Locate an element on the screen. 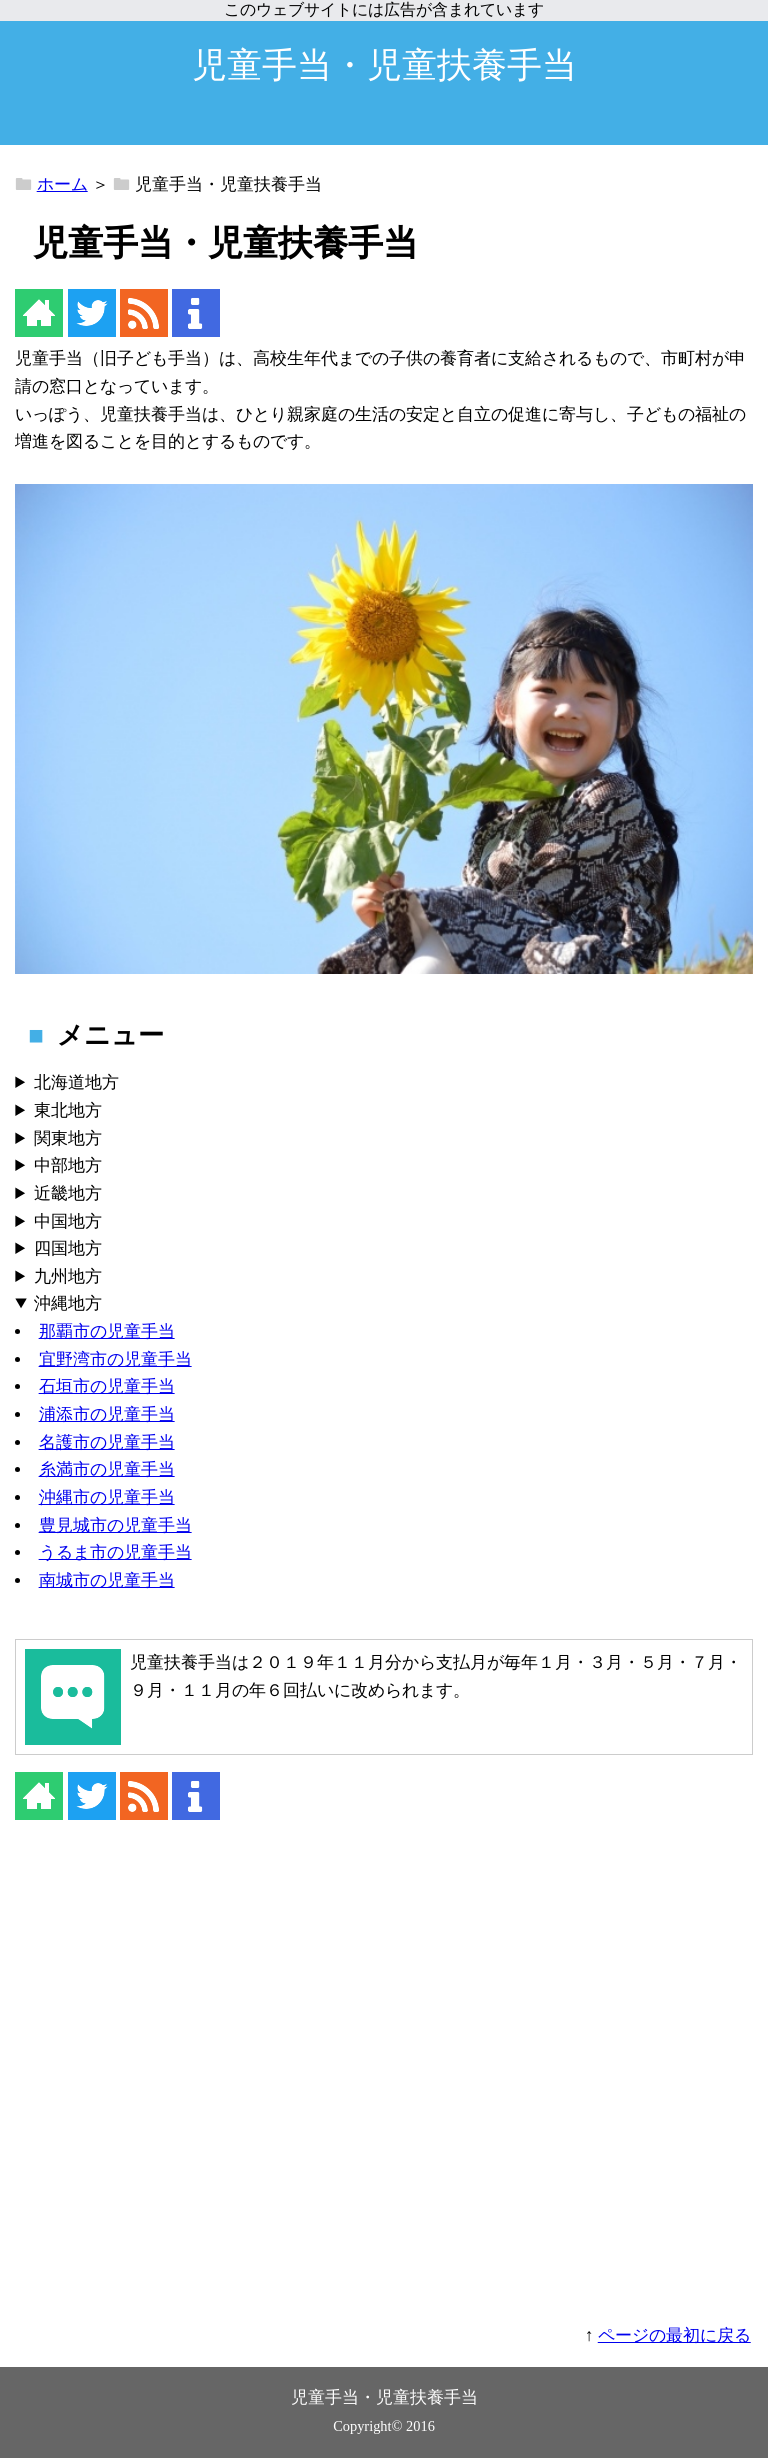 This screenshot has width=768, height=2458. 関東地方 is located at coordinates (68, 1138).